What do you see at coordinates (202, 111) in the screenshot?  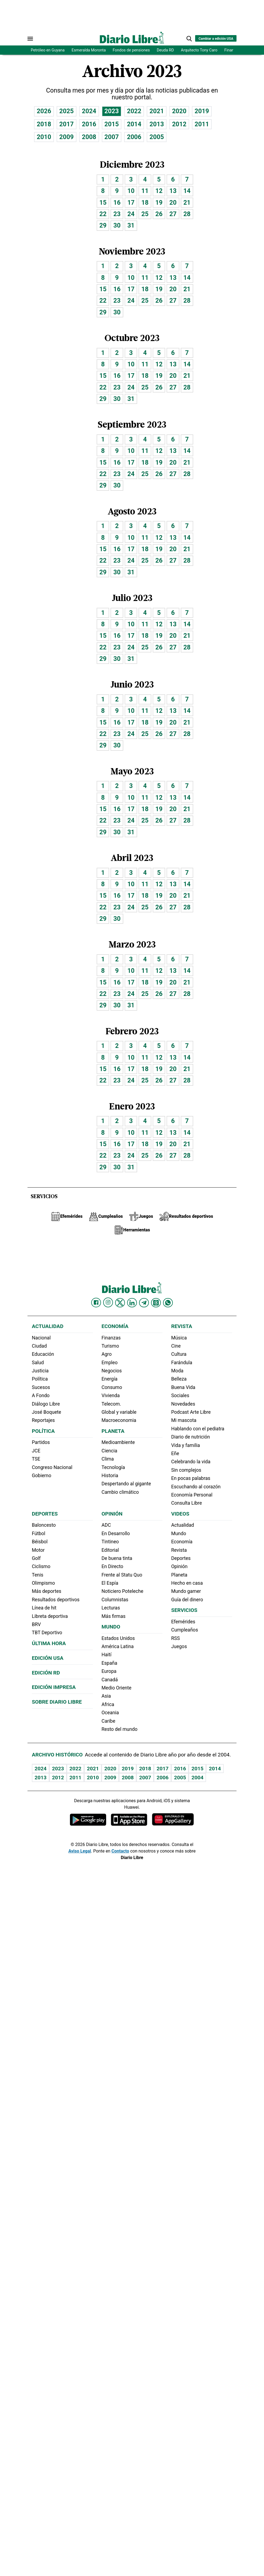 I see `2019` at bounding box center [202, 111].